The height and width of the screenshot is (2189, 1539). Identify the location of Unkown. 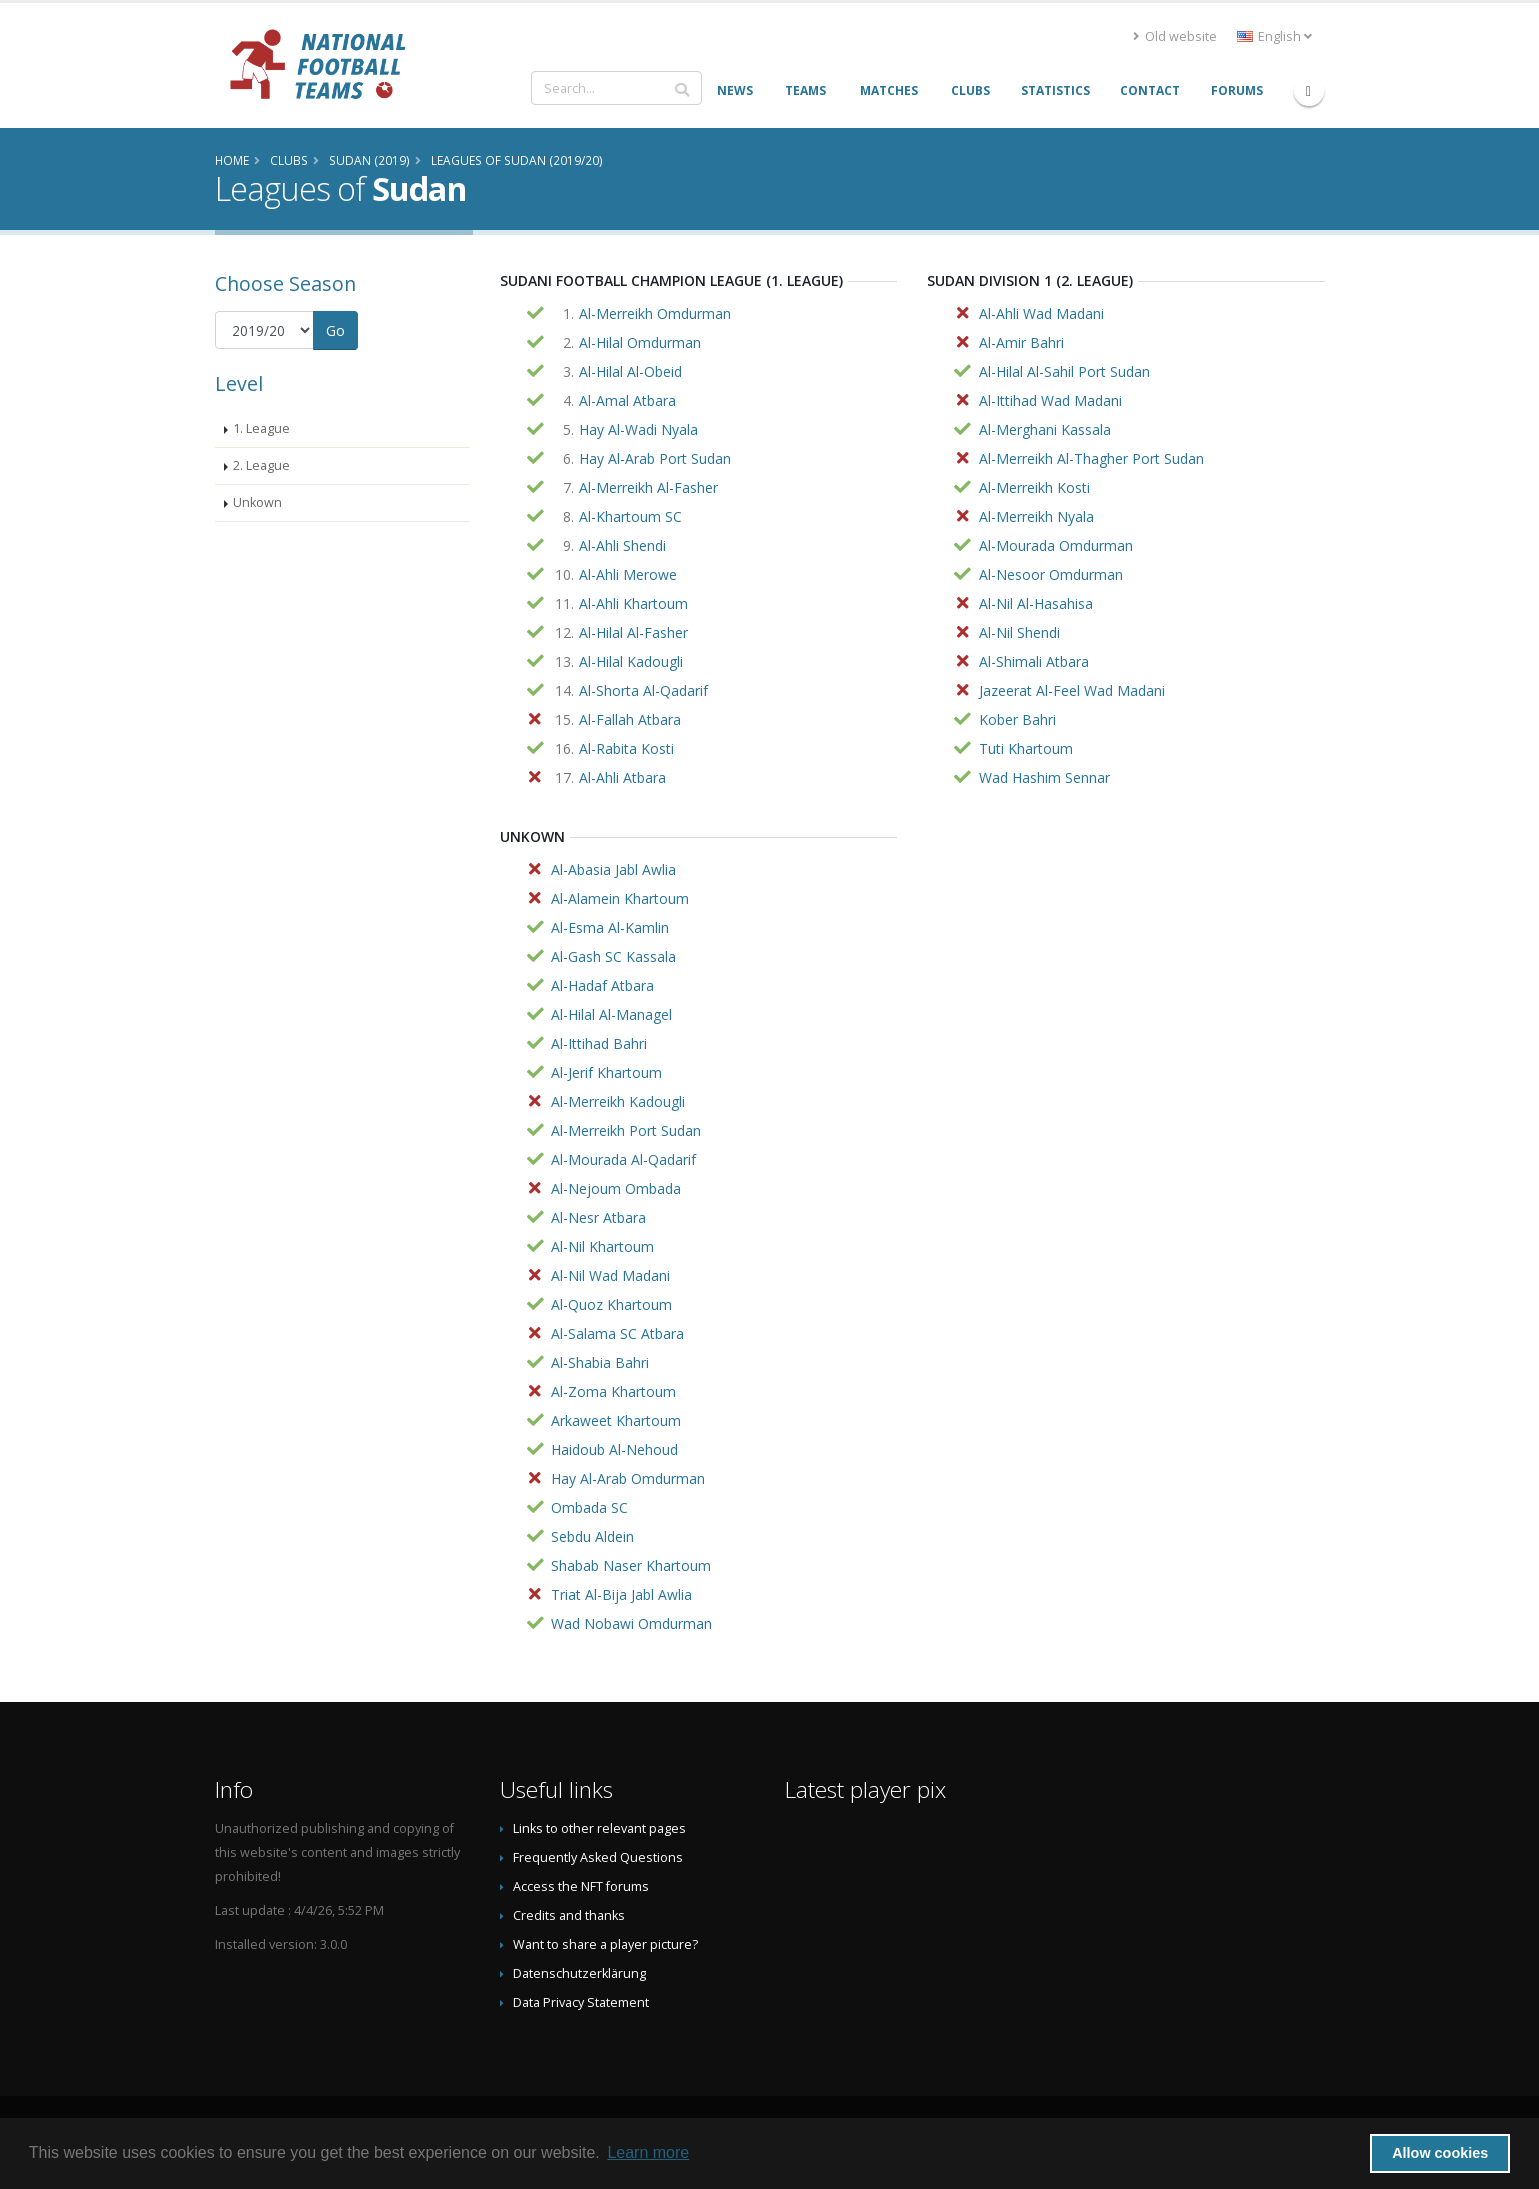
(257, 502).